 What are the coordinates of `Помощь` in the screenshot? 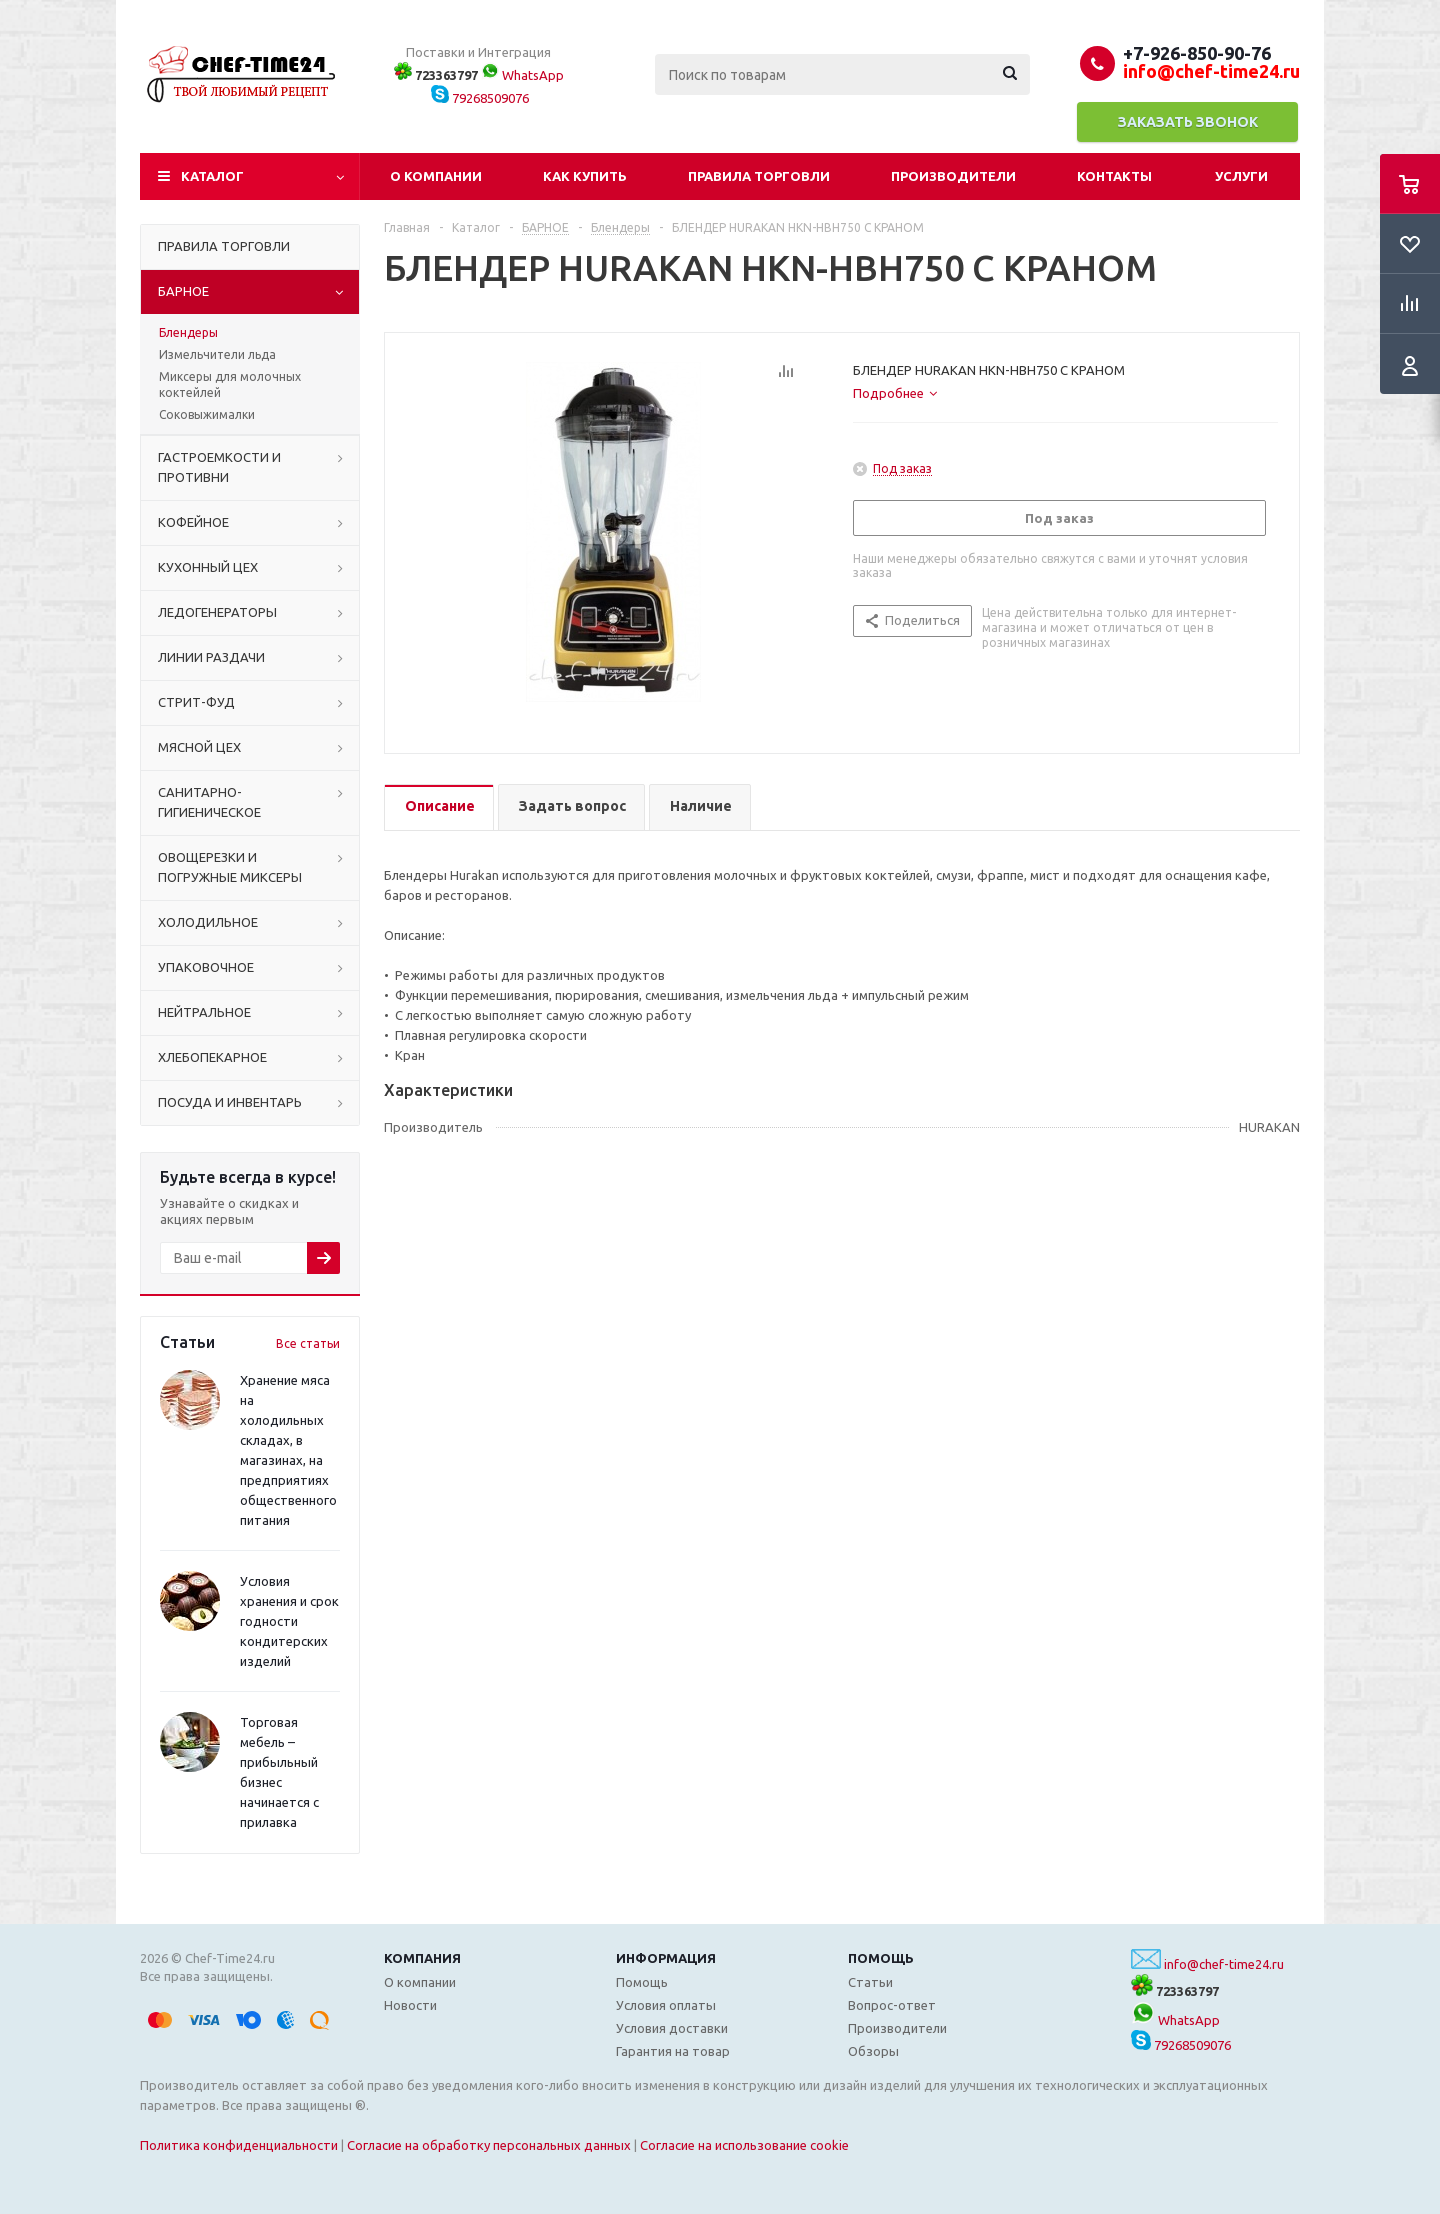 It's located at (881, 1958).